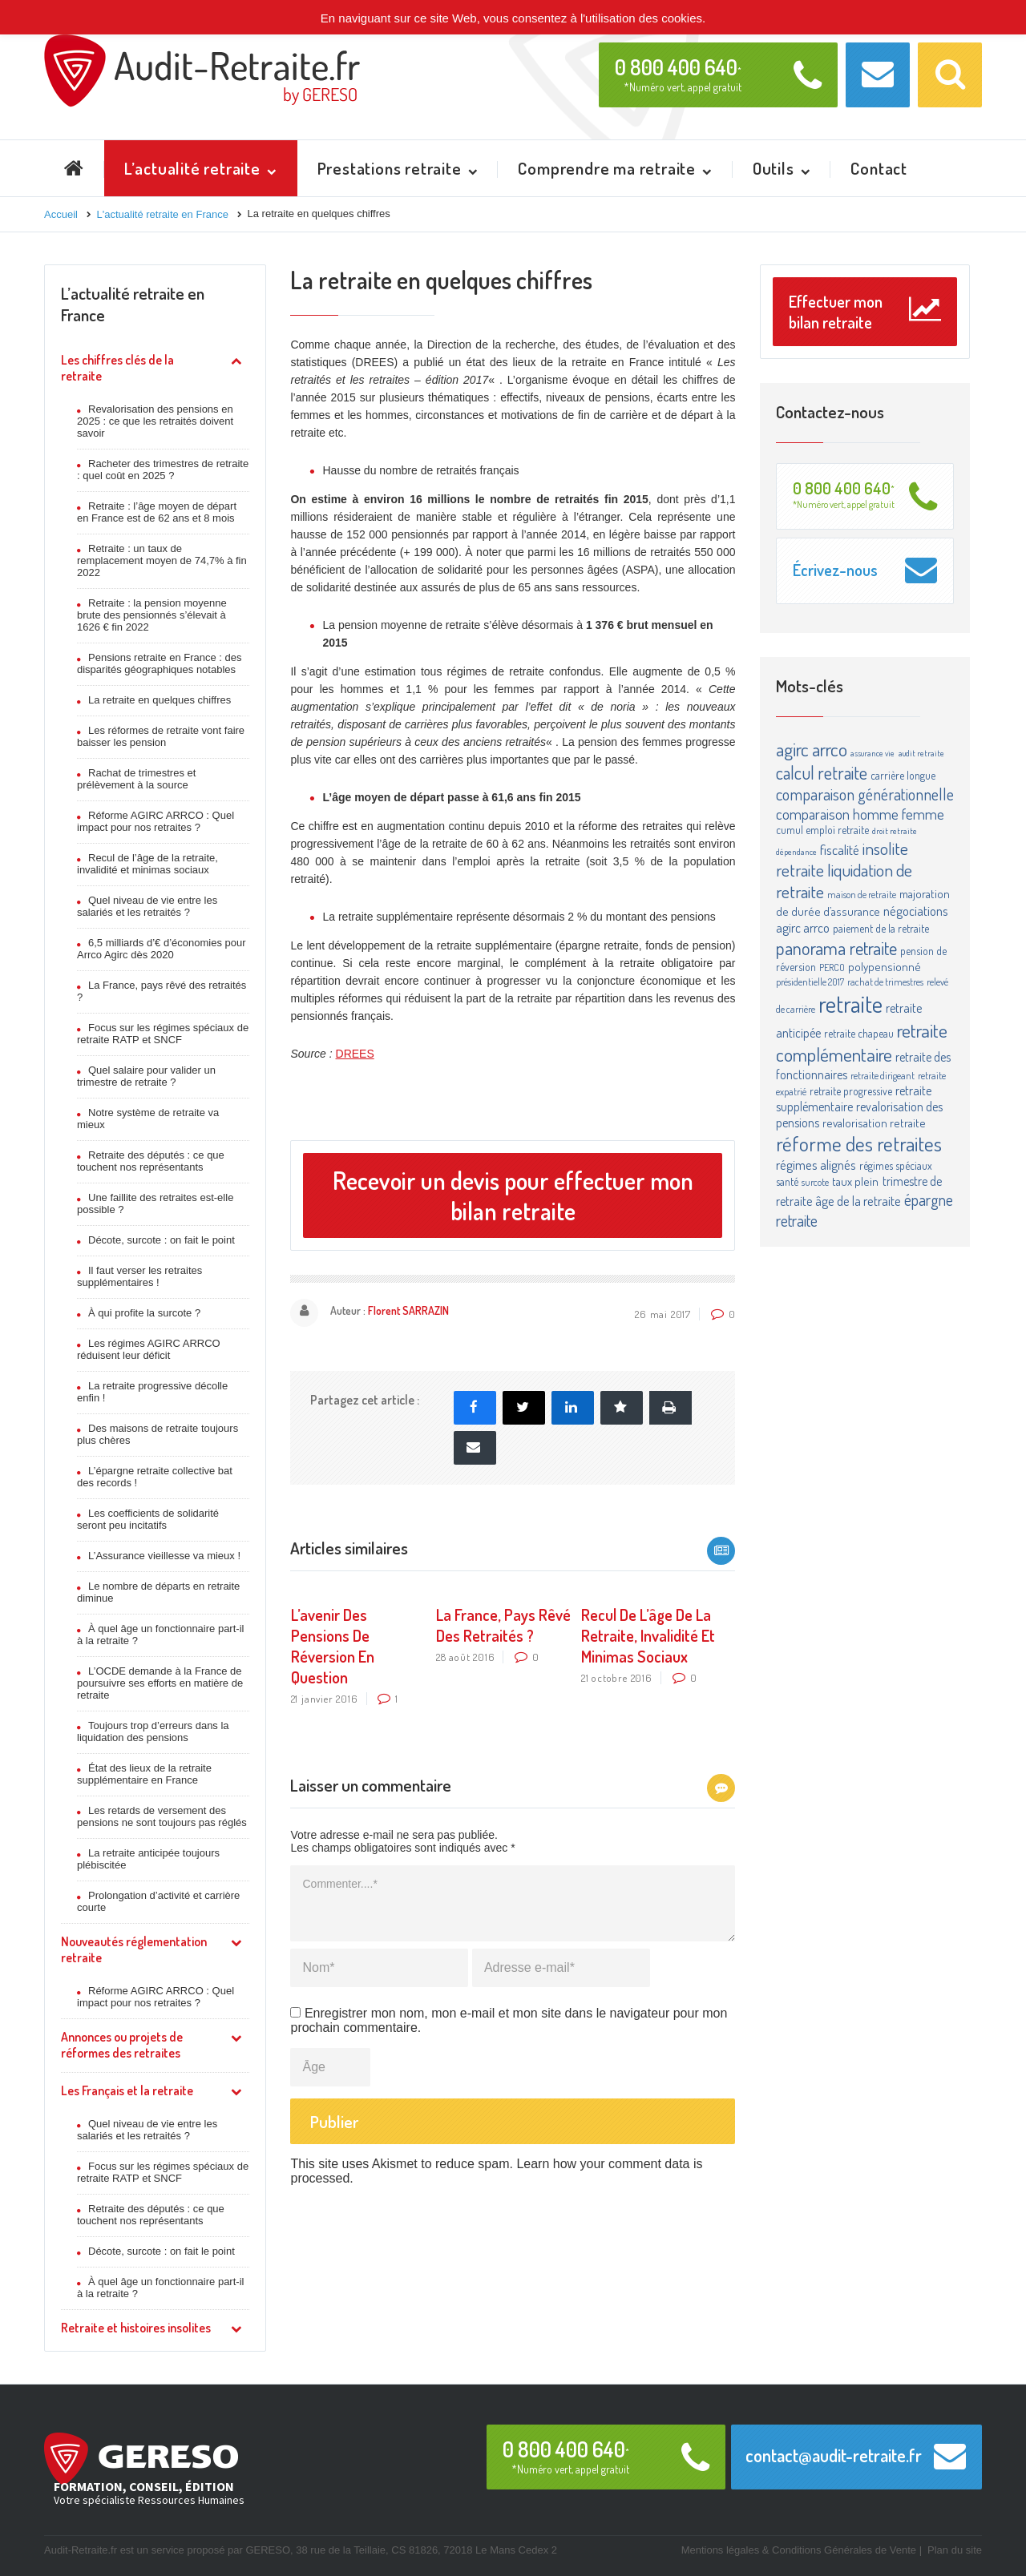  Describe the element at coordinates (132, 303) in the screenshot. I see `L’actualité retraite en France` at that location.